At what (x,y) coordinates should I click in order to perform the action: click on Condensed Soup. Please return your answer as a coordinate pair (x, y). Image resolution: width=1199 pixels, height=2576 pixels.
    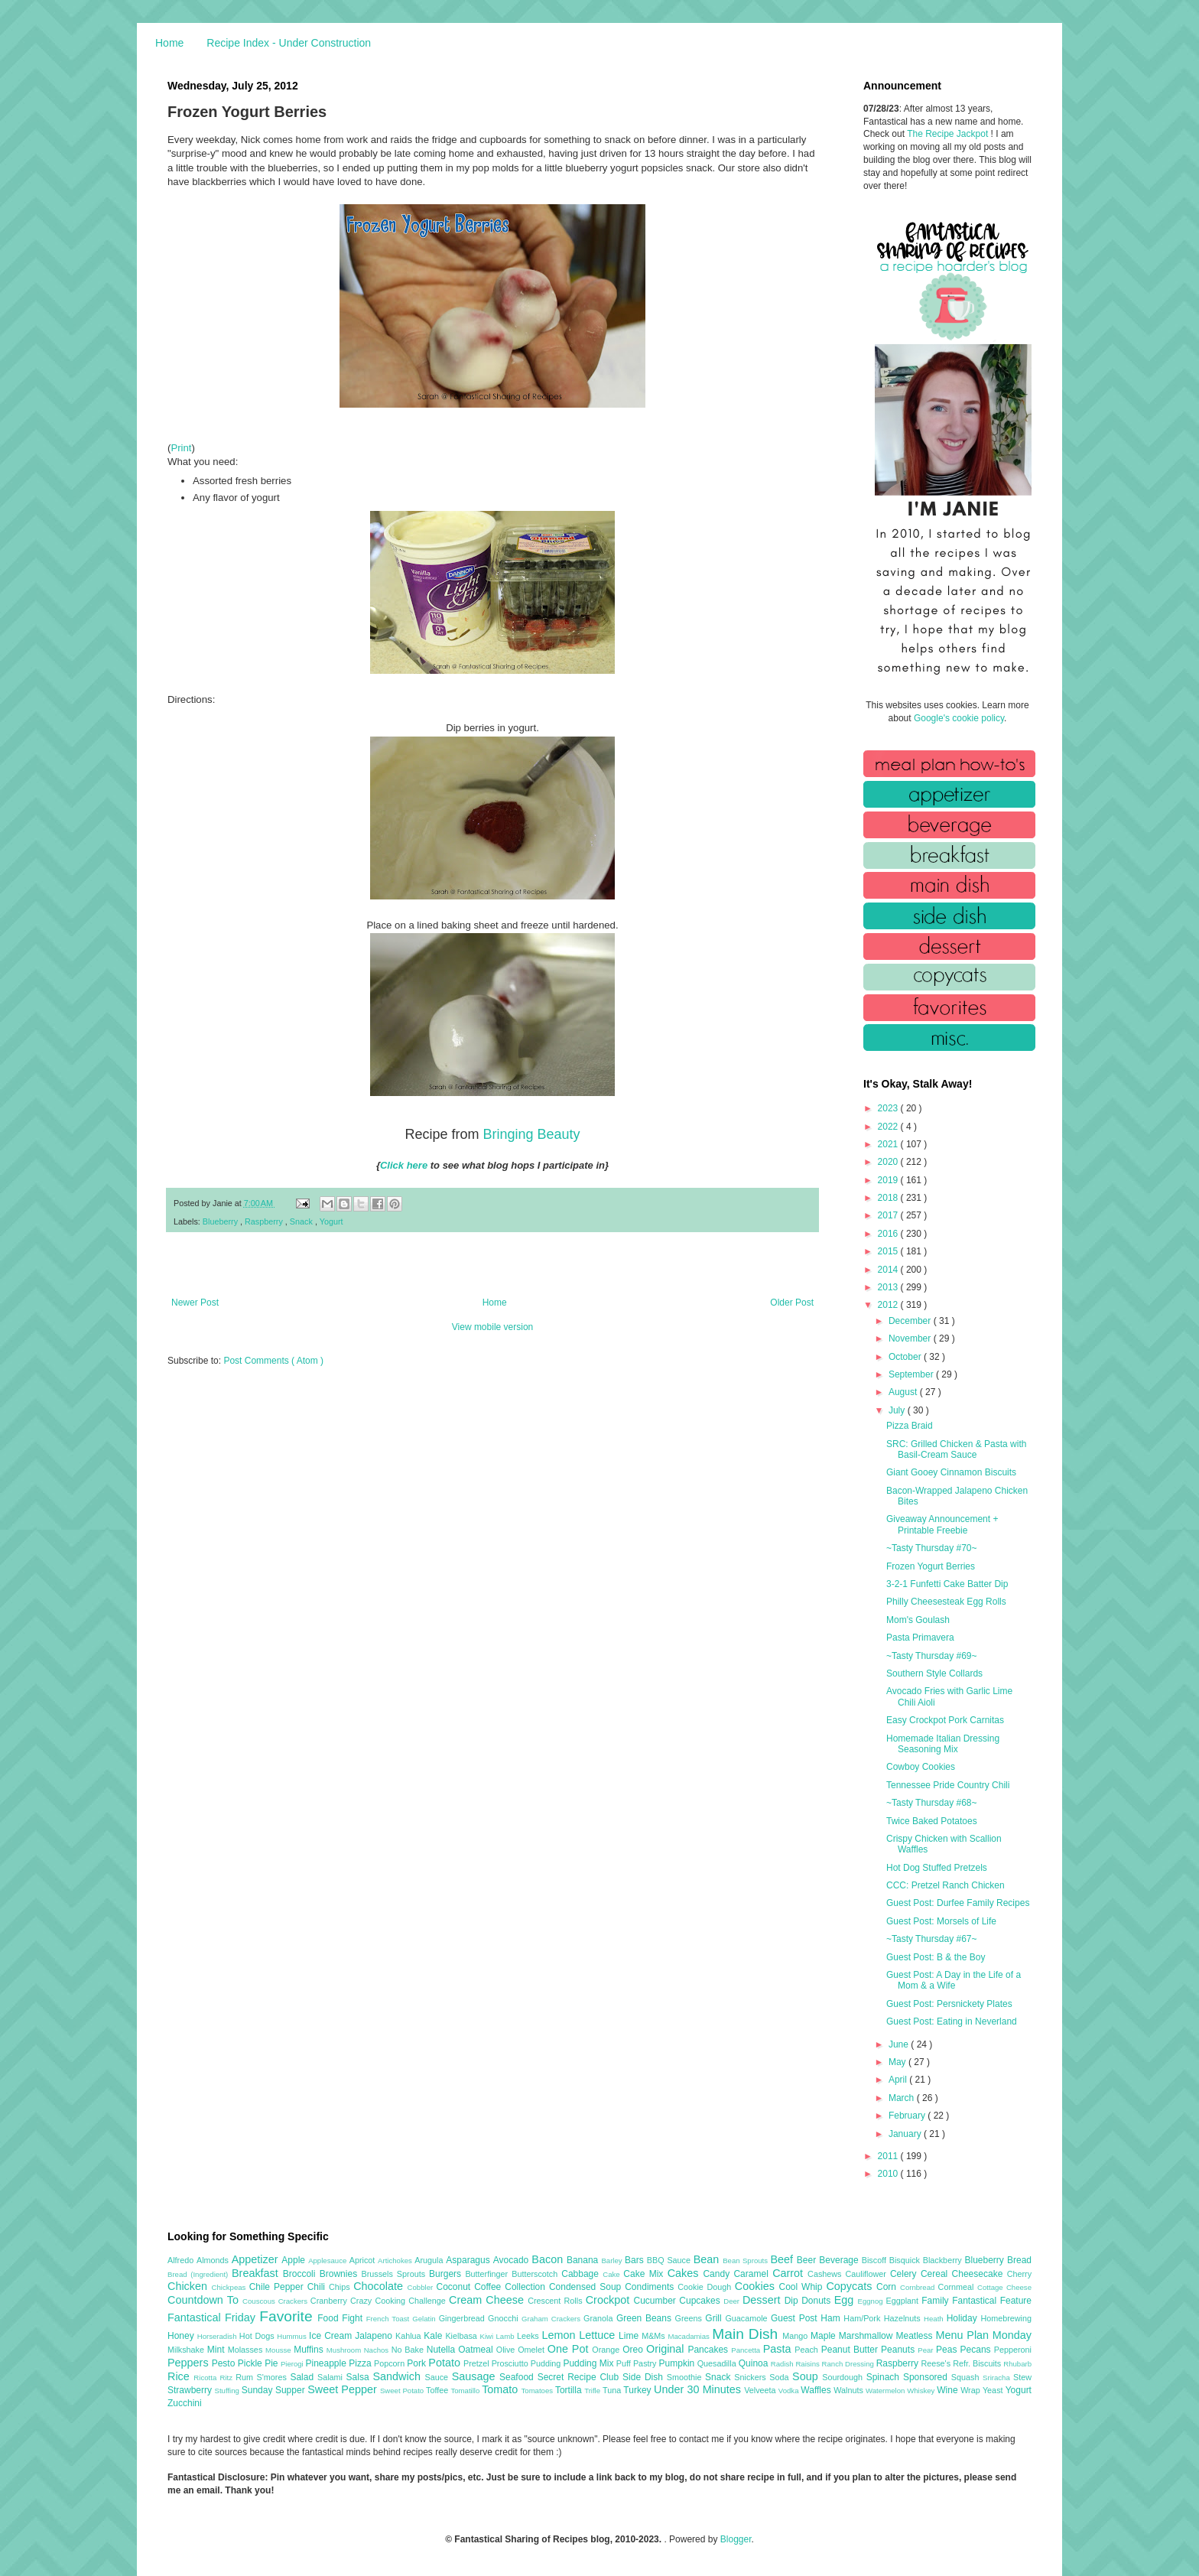
    Looking at the image, I should click on (587, 2287).